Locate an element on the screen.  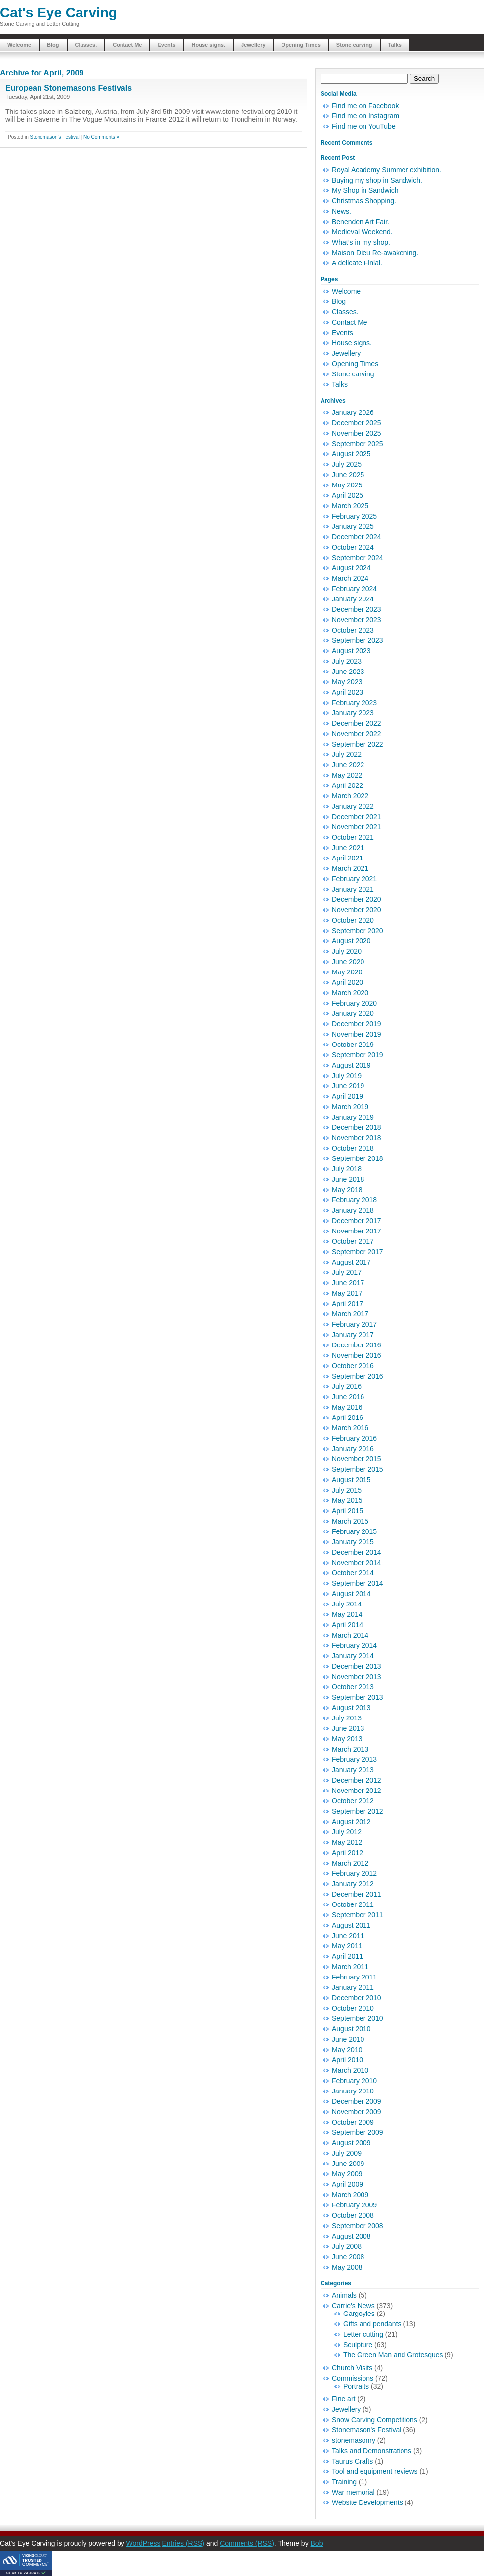
July 2016 is located at coordinates (347, 1386).